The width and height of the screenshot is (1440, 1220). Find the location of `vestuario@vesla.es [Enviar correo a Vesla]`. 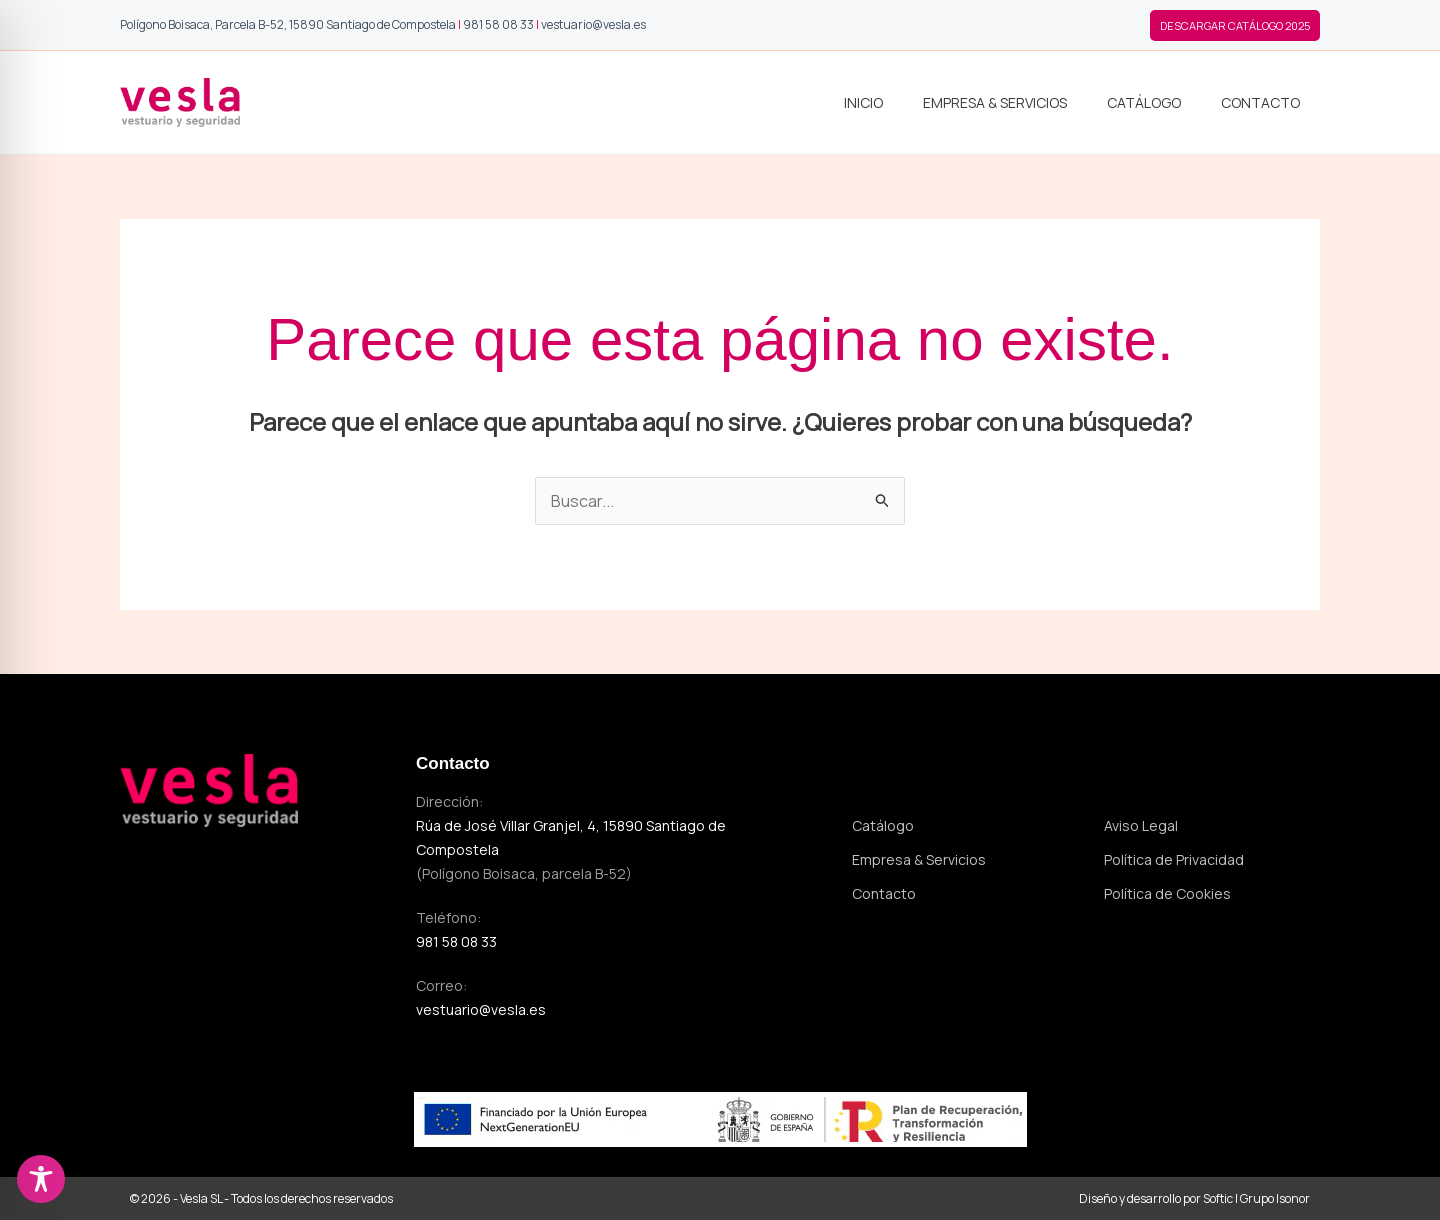

vestuario@vesla.es [Enviar correo a Vesla] is located at coordinates (593, 24).